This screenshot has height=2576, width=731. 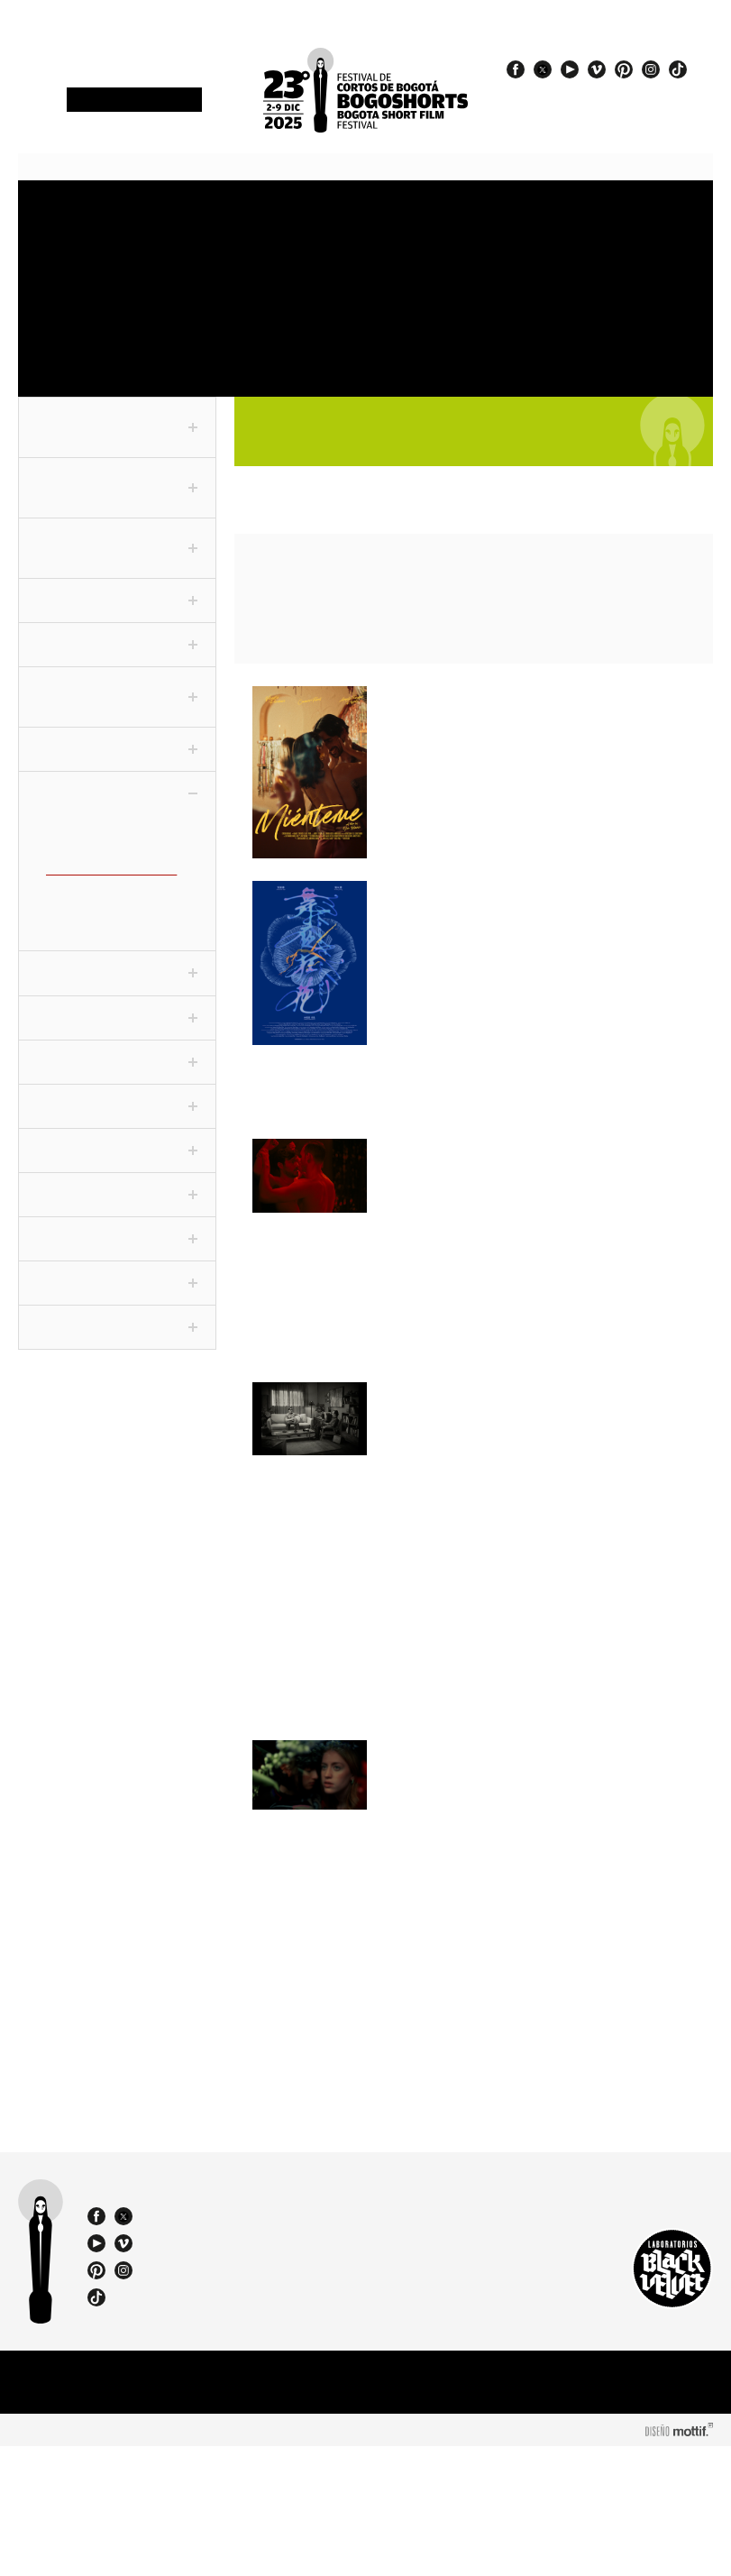 What do you see at coordinates (561, 290) in the screenshot?
I see `Catalogue` at bounding box center [561, 290].